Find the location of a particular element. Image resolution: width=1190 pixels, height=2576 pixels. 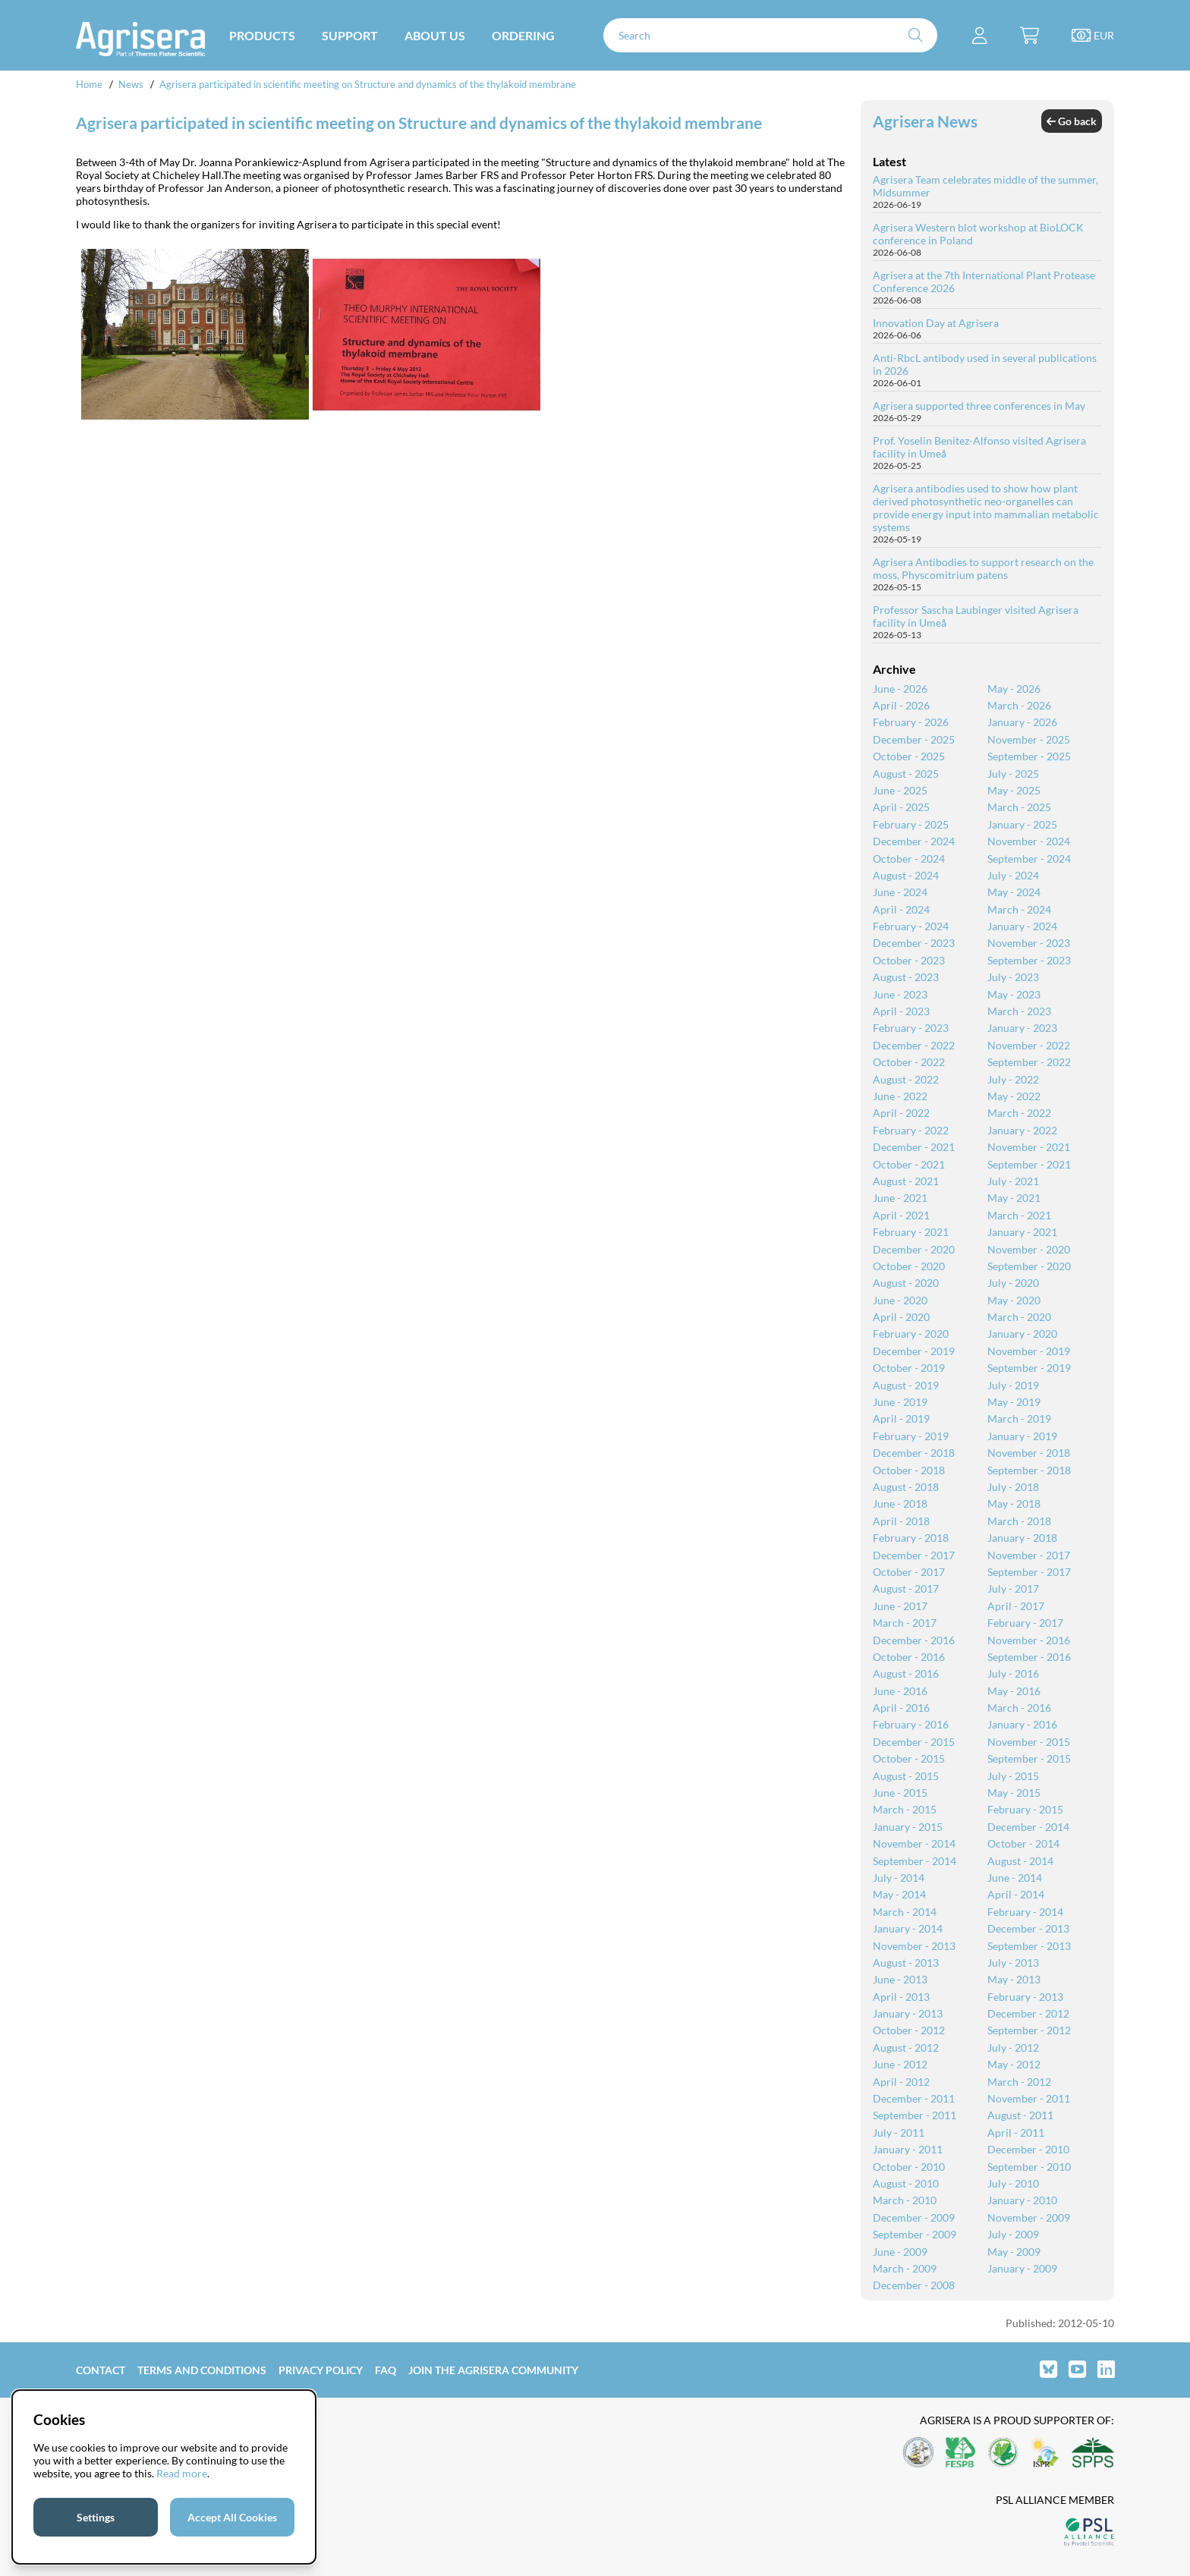

November - 2015 is located at coordinates (1028, 1741).